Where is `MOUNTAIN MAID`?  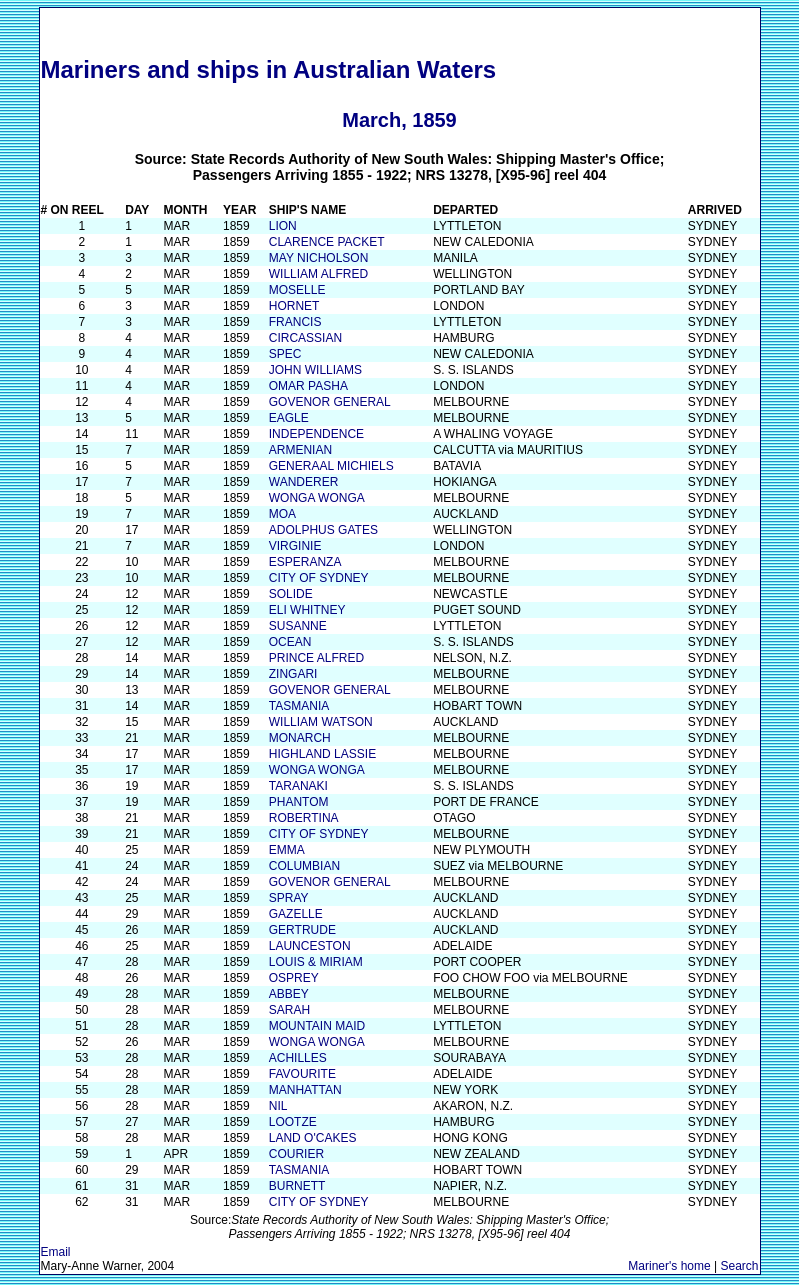 MOUNTAIN MAID is located at coordinates (317, 1026).